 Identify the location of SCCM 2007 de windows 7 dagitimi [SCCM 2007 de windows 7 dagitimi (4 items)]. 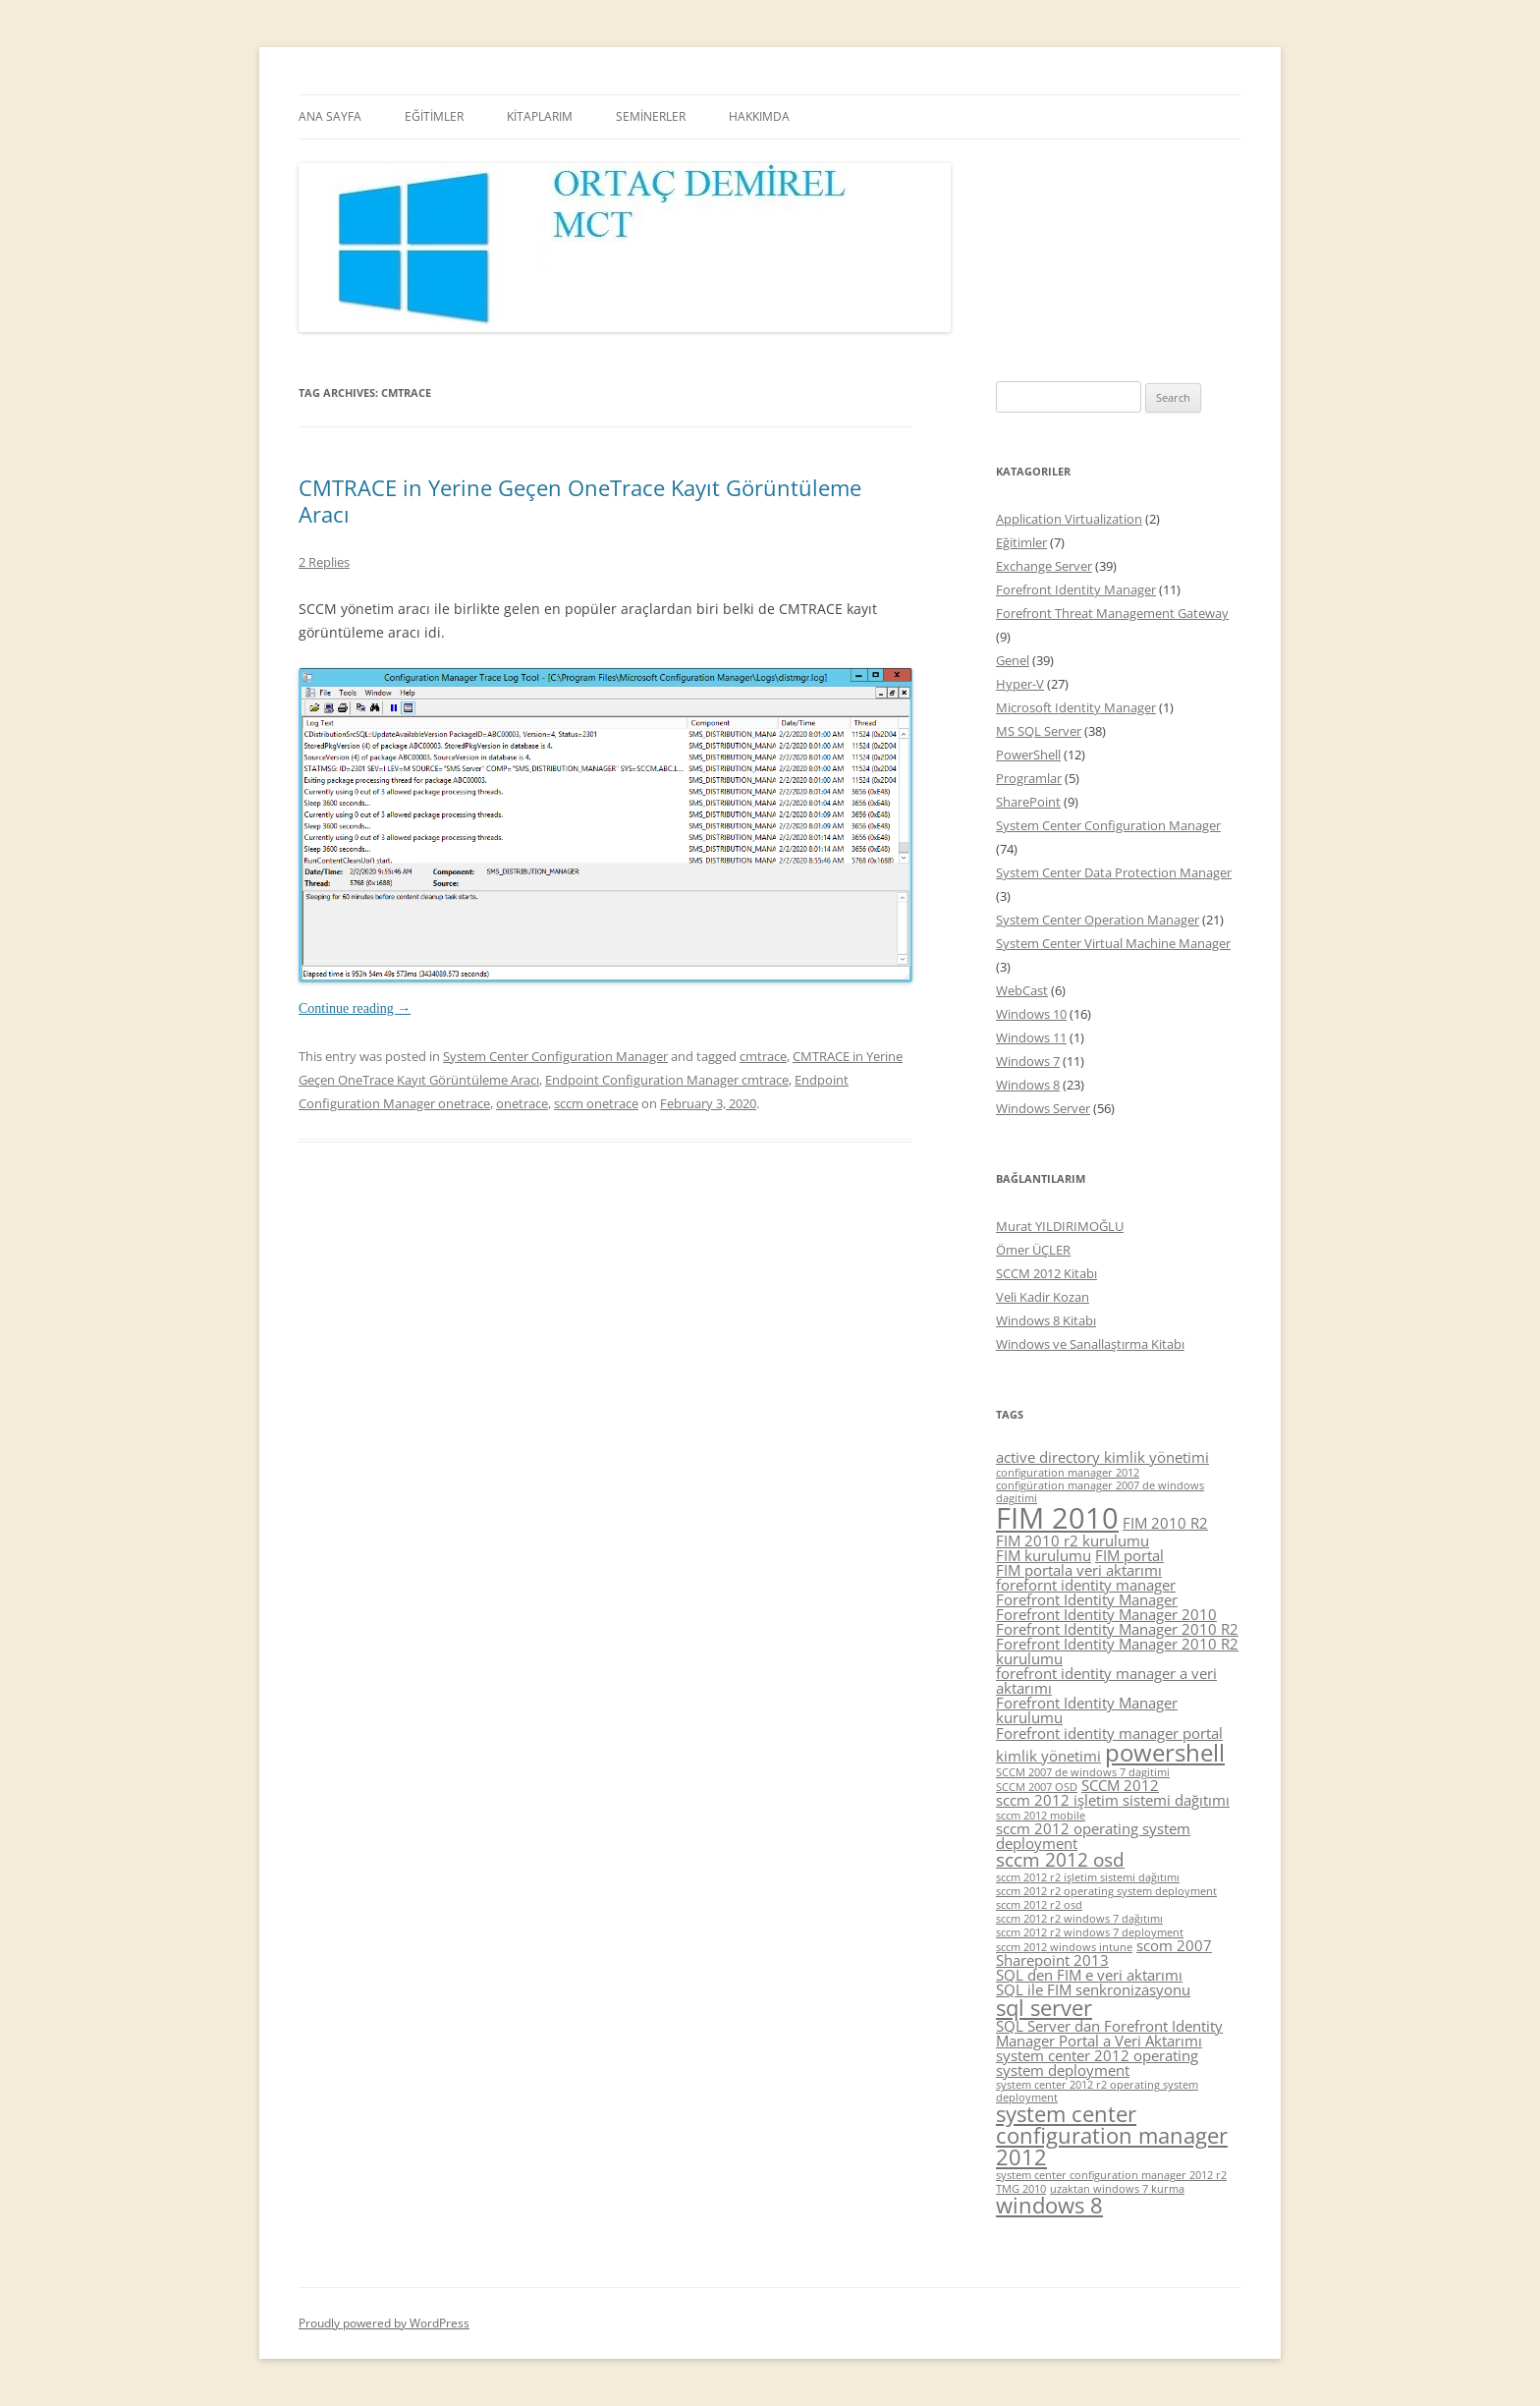
(1083, 1772).